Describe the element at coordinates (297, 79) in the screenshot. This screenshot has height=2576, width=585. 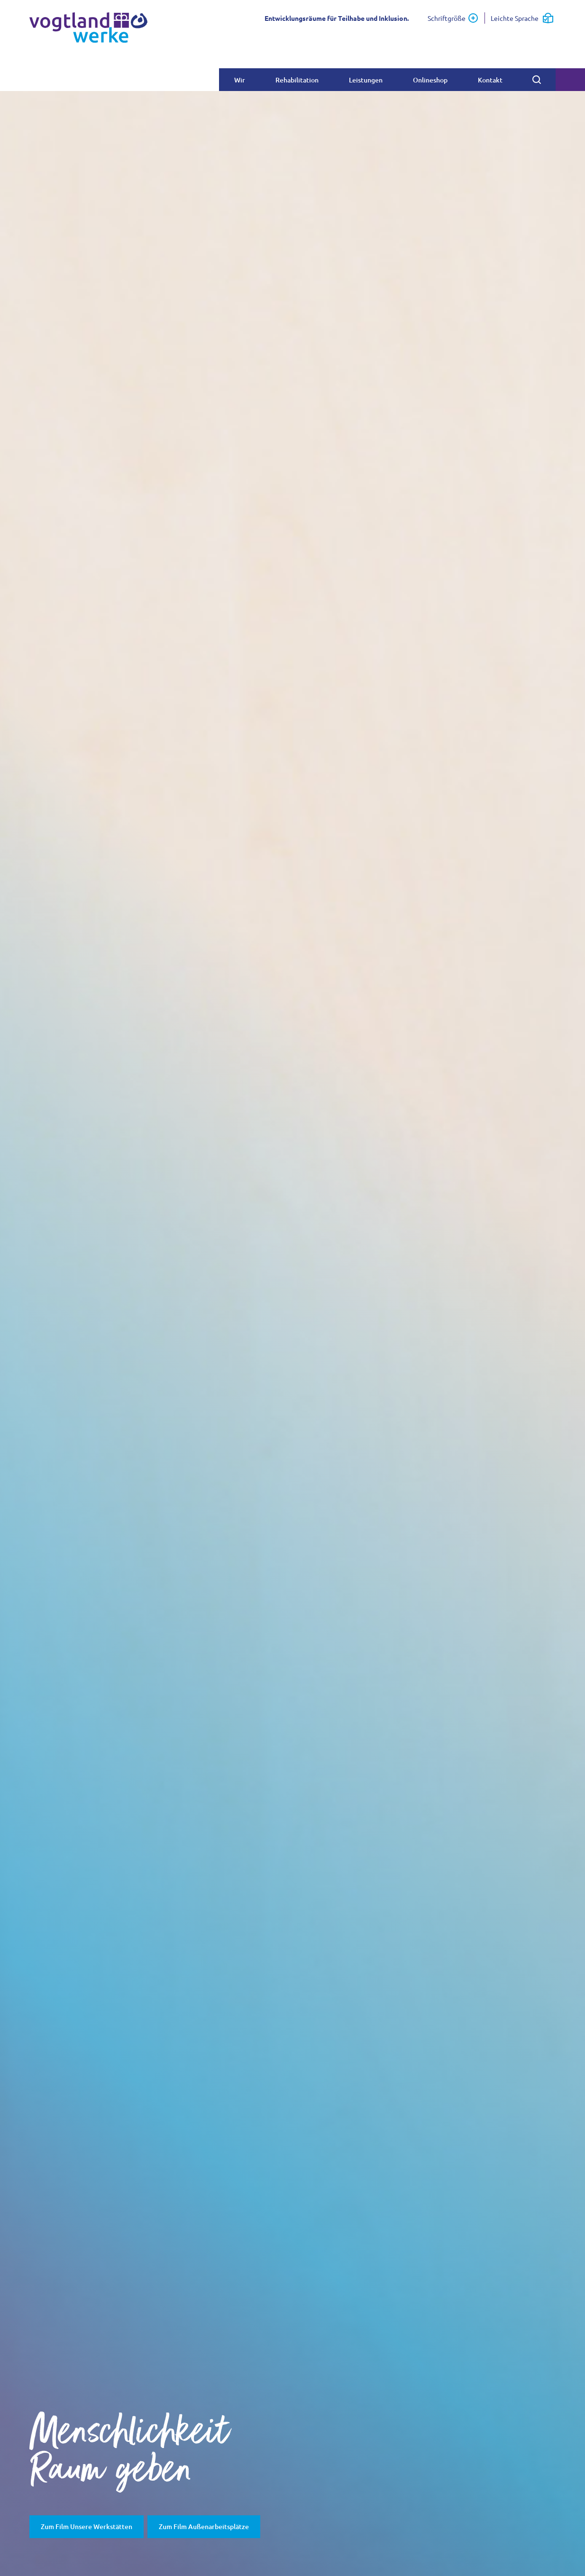
I see `Rehabilitation` at that location.